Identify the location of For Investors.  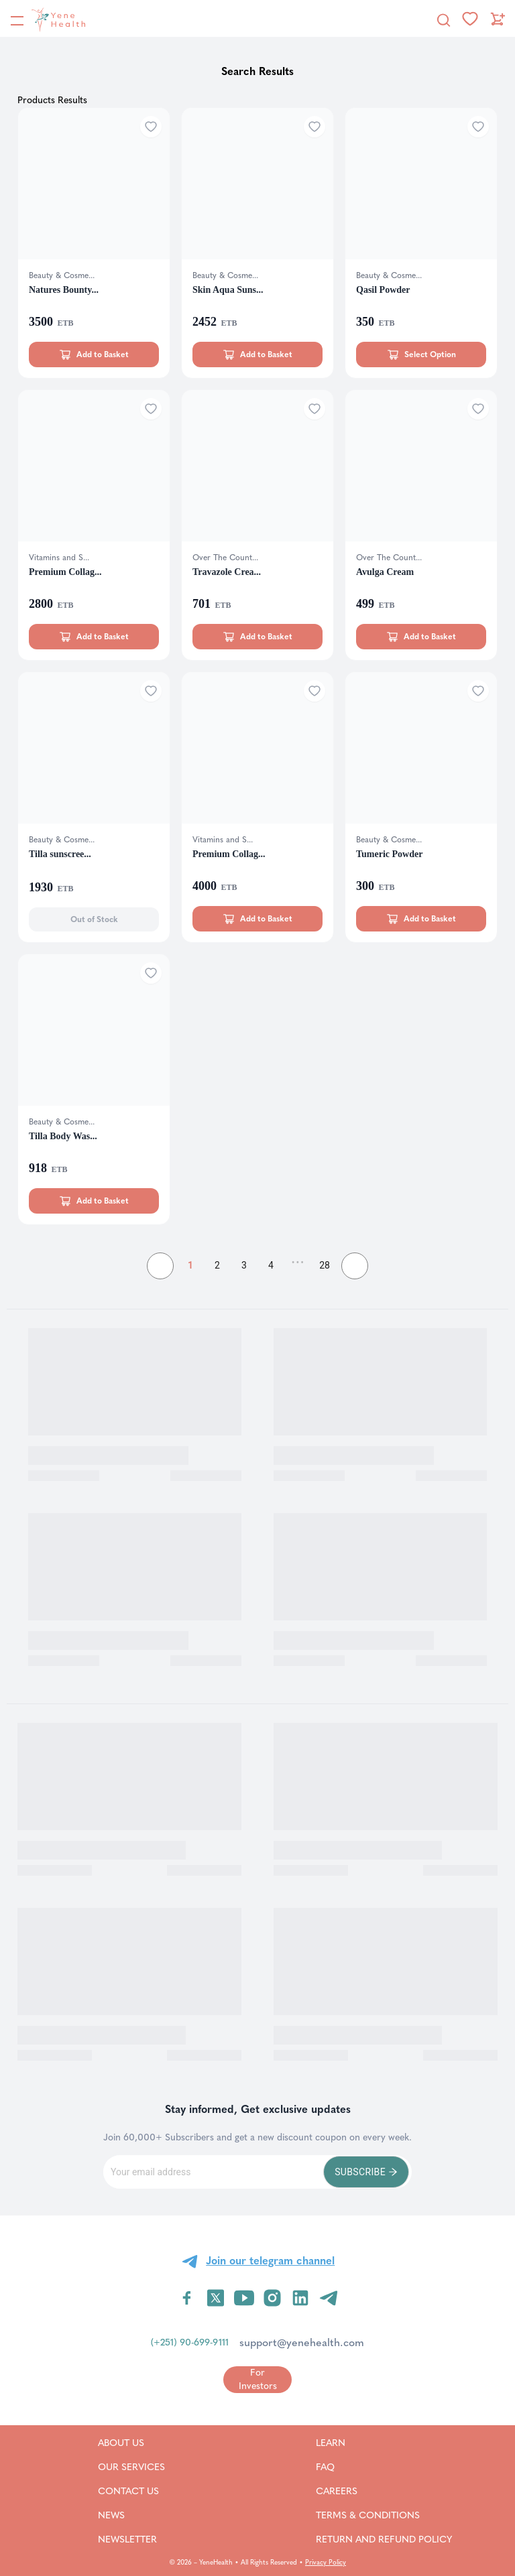
(258, 2379).